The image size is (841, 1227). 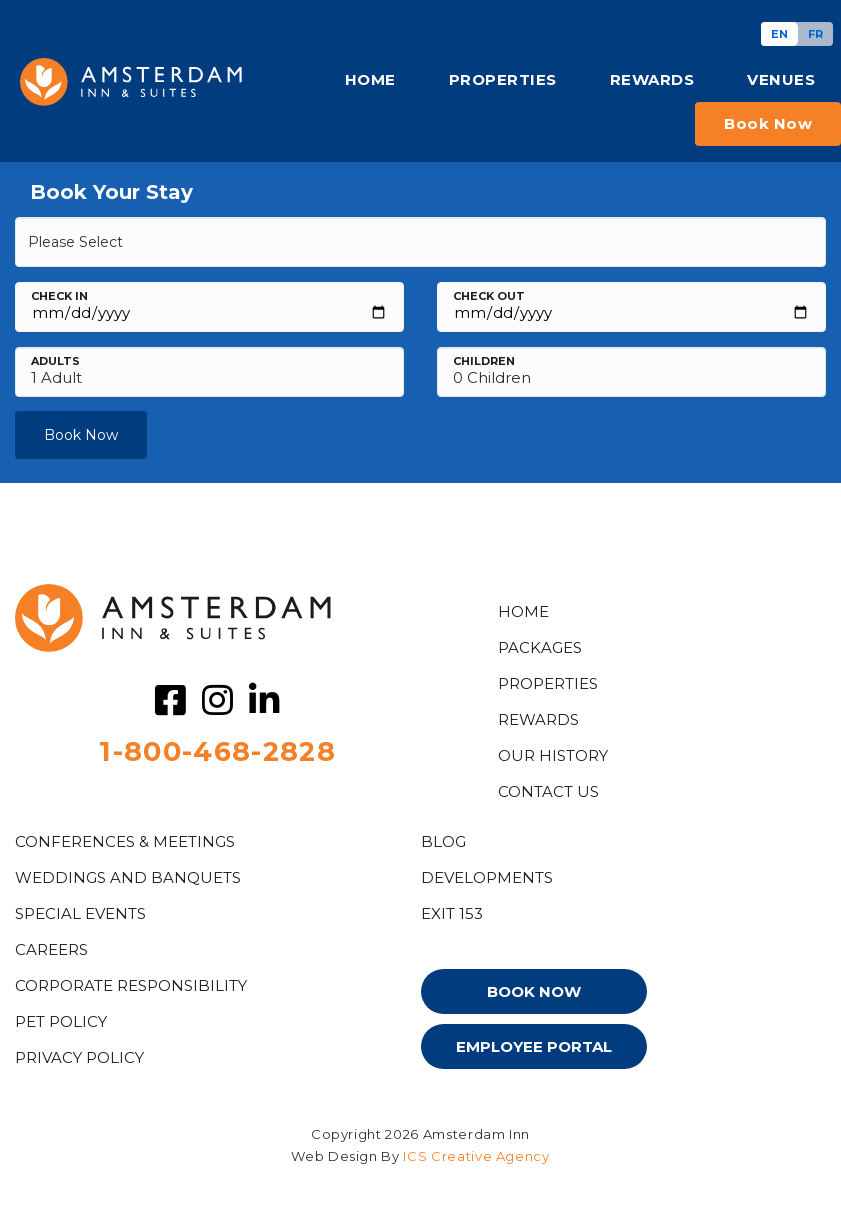 I want to click on PACKAGES, so click(x=540, y=647).